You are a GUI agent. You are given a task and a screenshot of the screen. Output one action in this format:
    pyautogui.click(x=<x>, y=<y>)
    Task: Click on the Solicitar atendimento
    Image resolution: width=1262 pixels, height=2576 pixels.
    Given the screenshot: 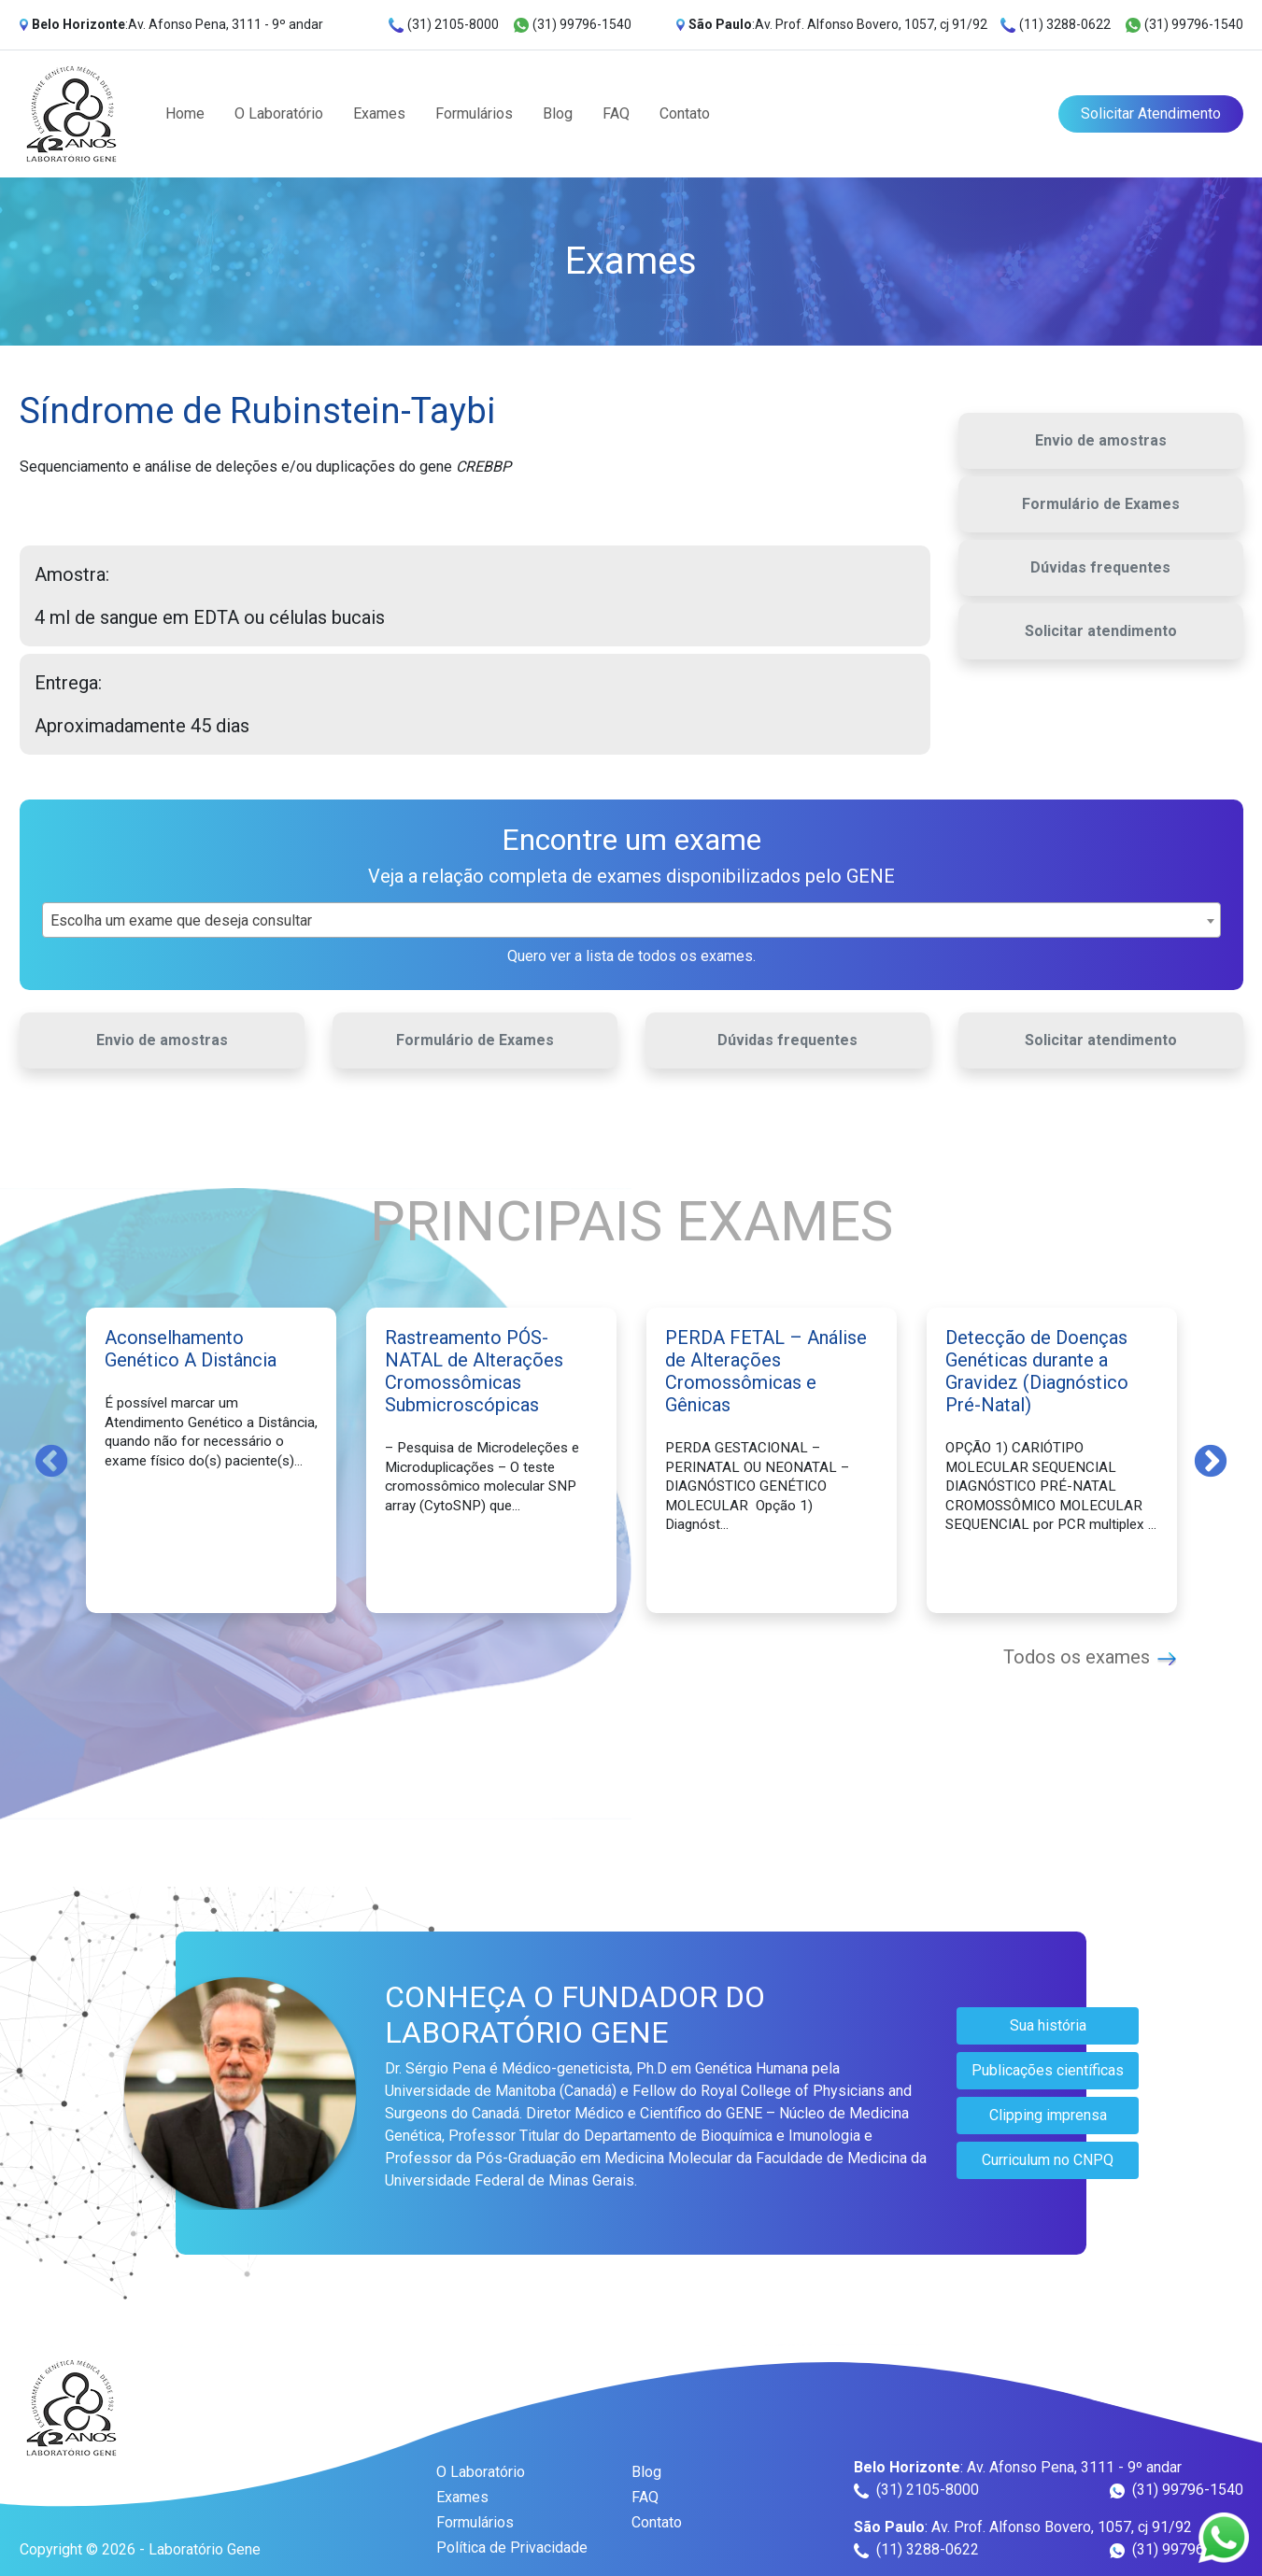 What is the action you would take?
    pyautogui.click(x=1101, y=631)
    